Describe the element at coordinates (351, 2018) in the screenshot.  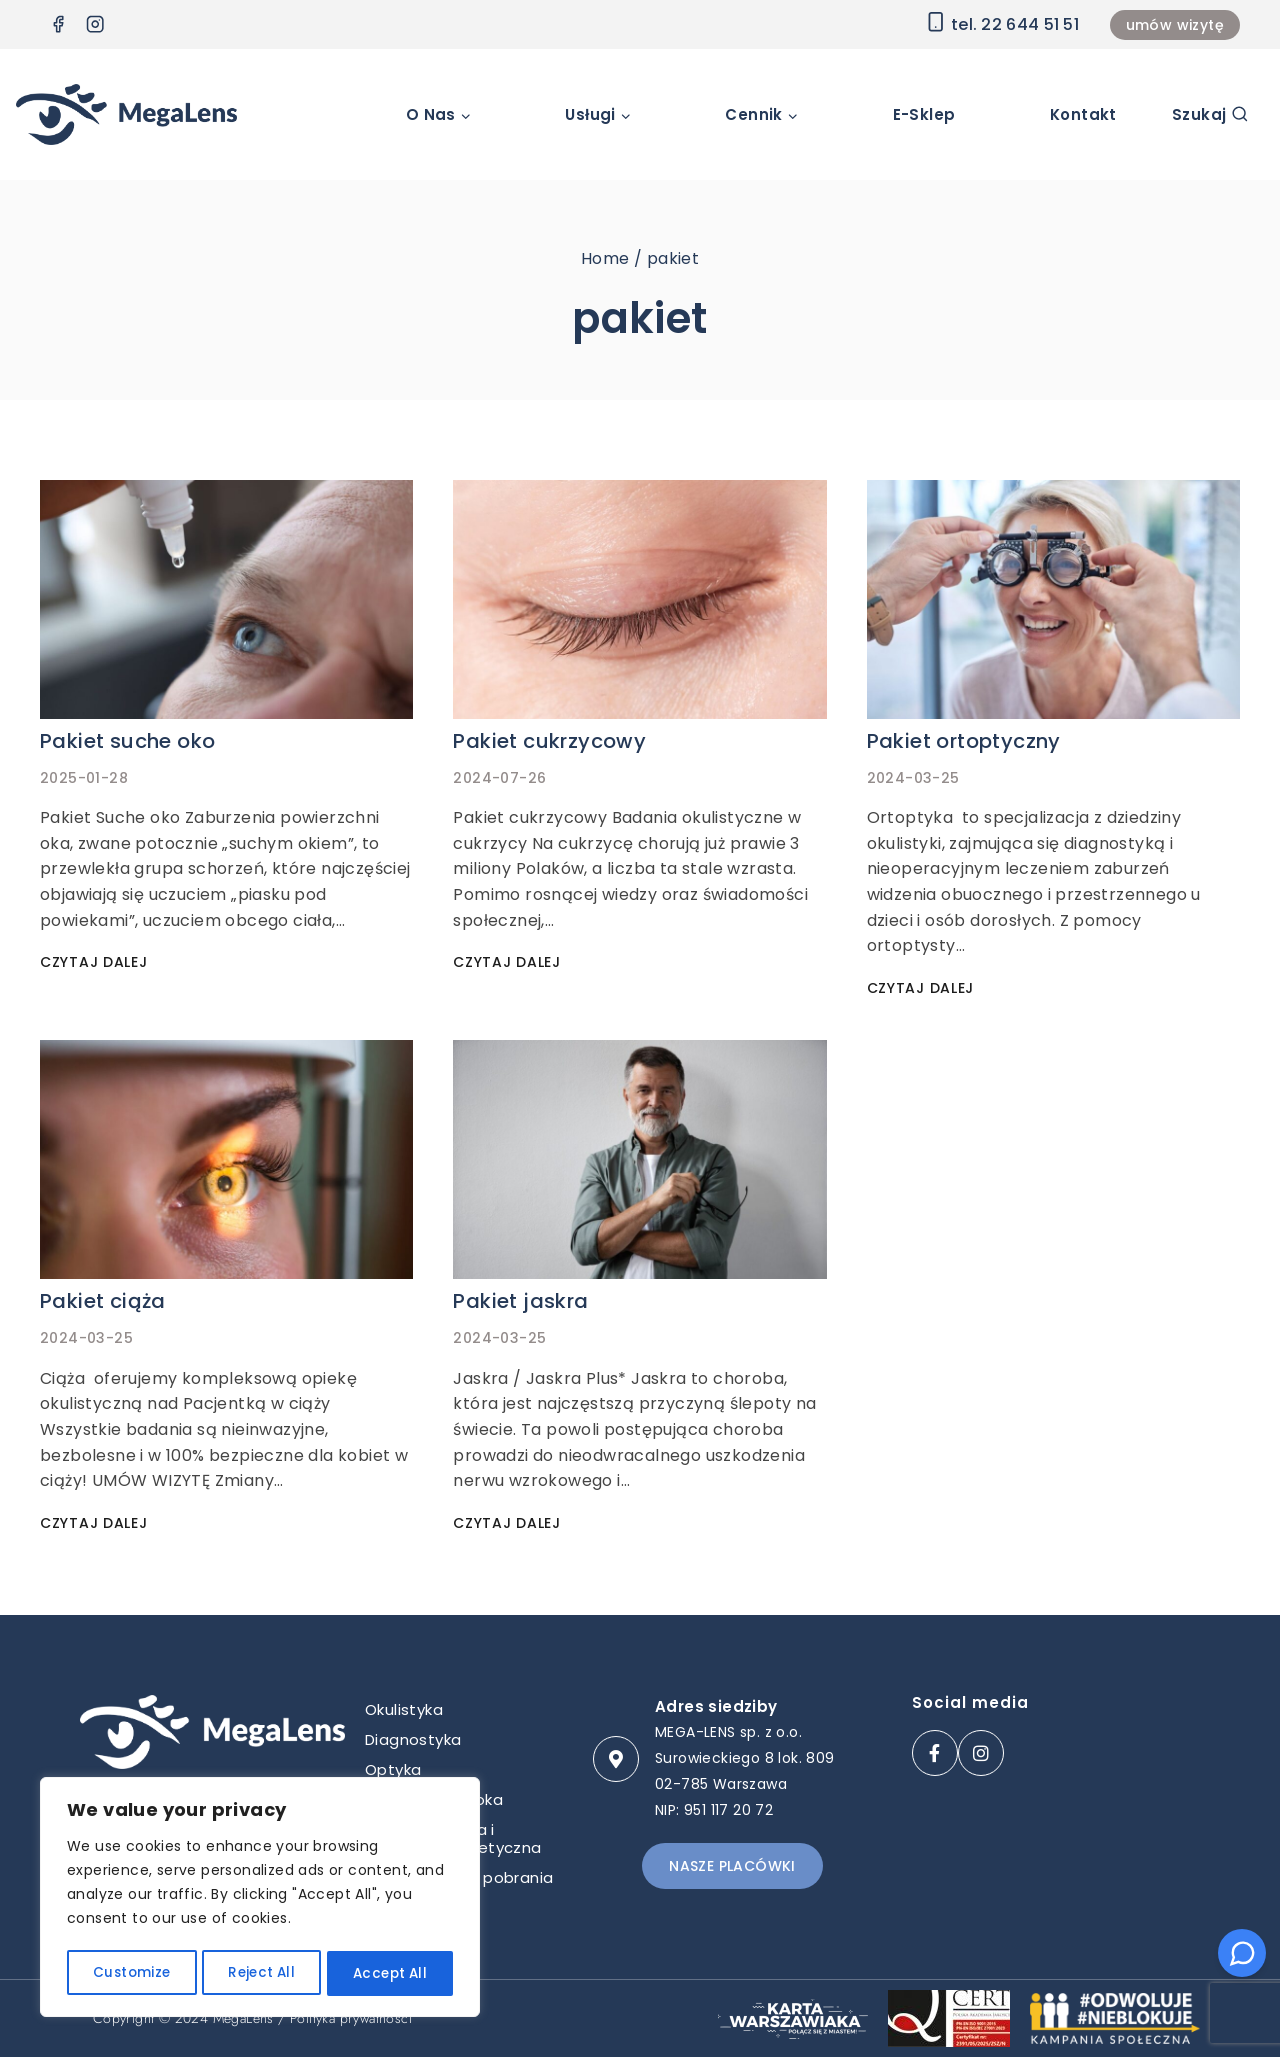
I see `Polityka prywatności` at that location.